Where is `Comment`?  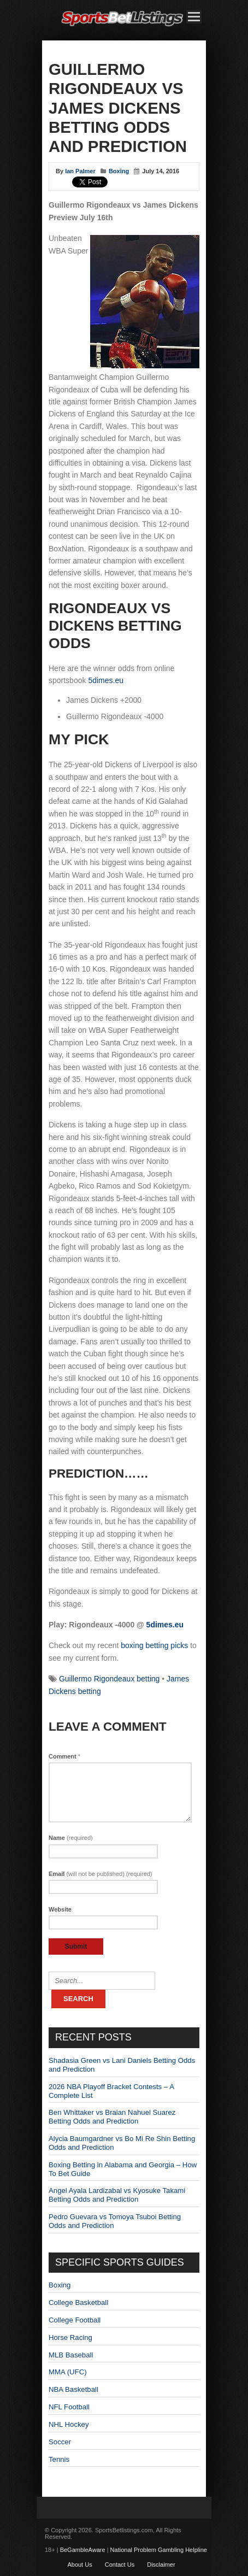 Comment is located at coordinates (64, 1756).